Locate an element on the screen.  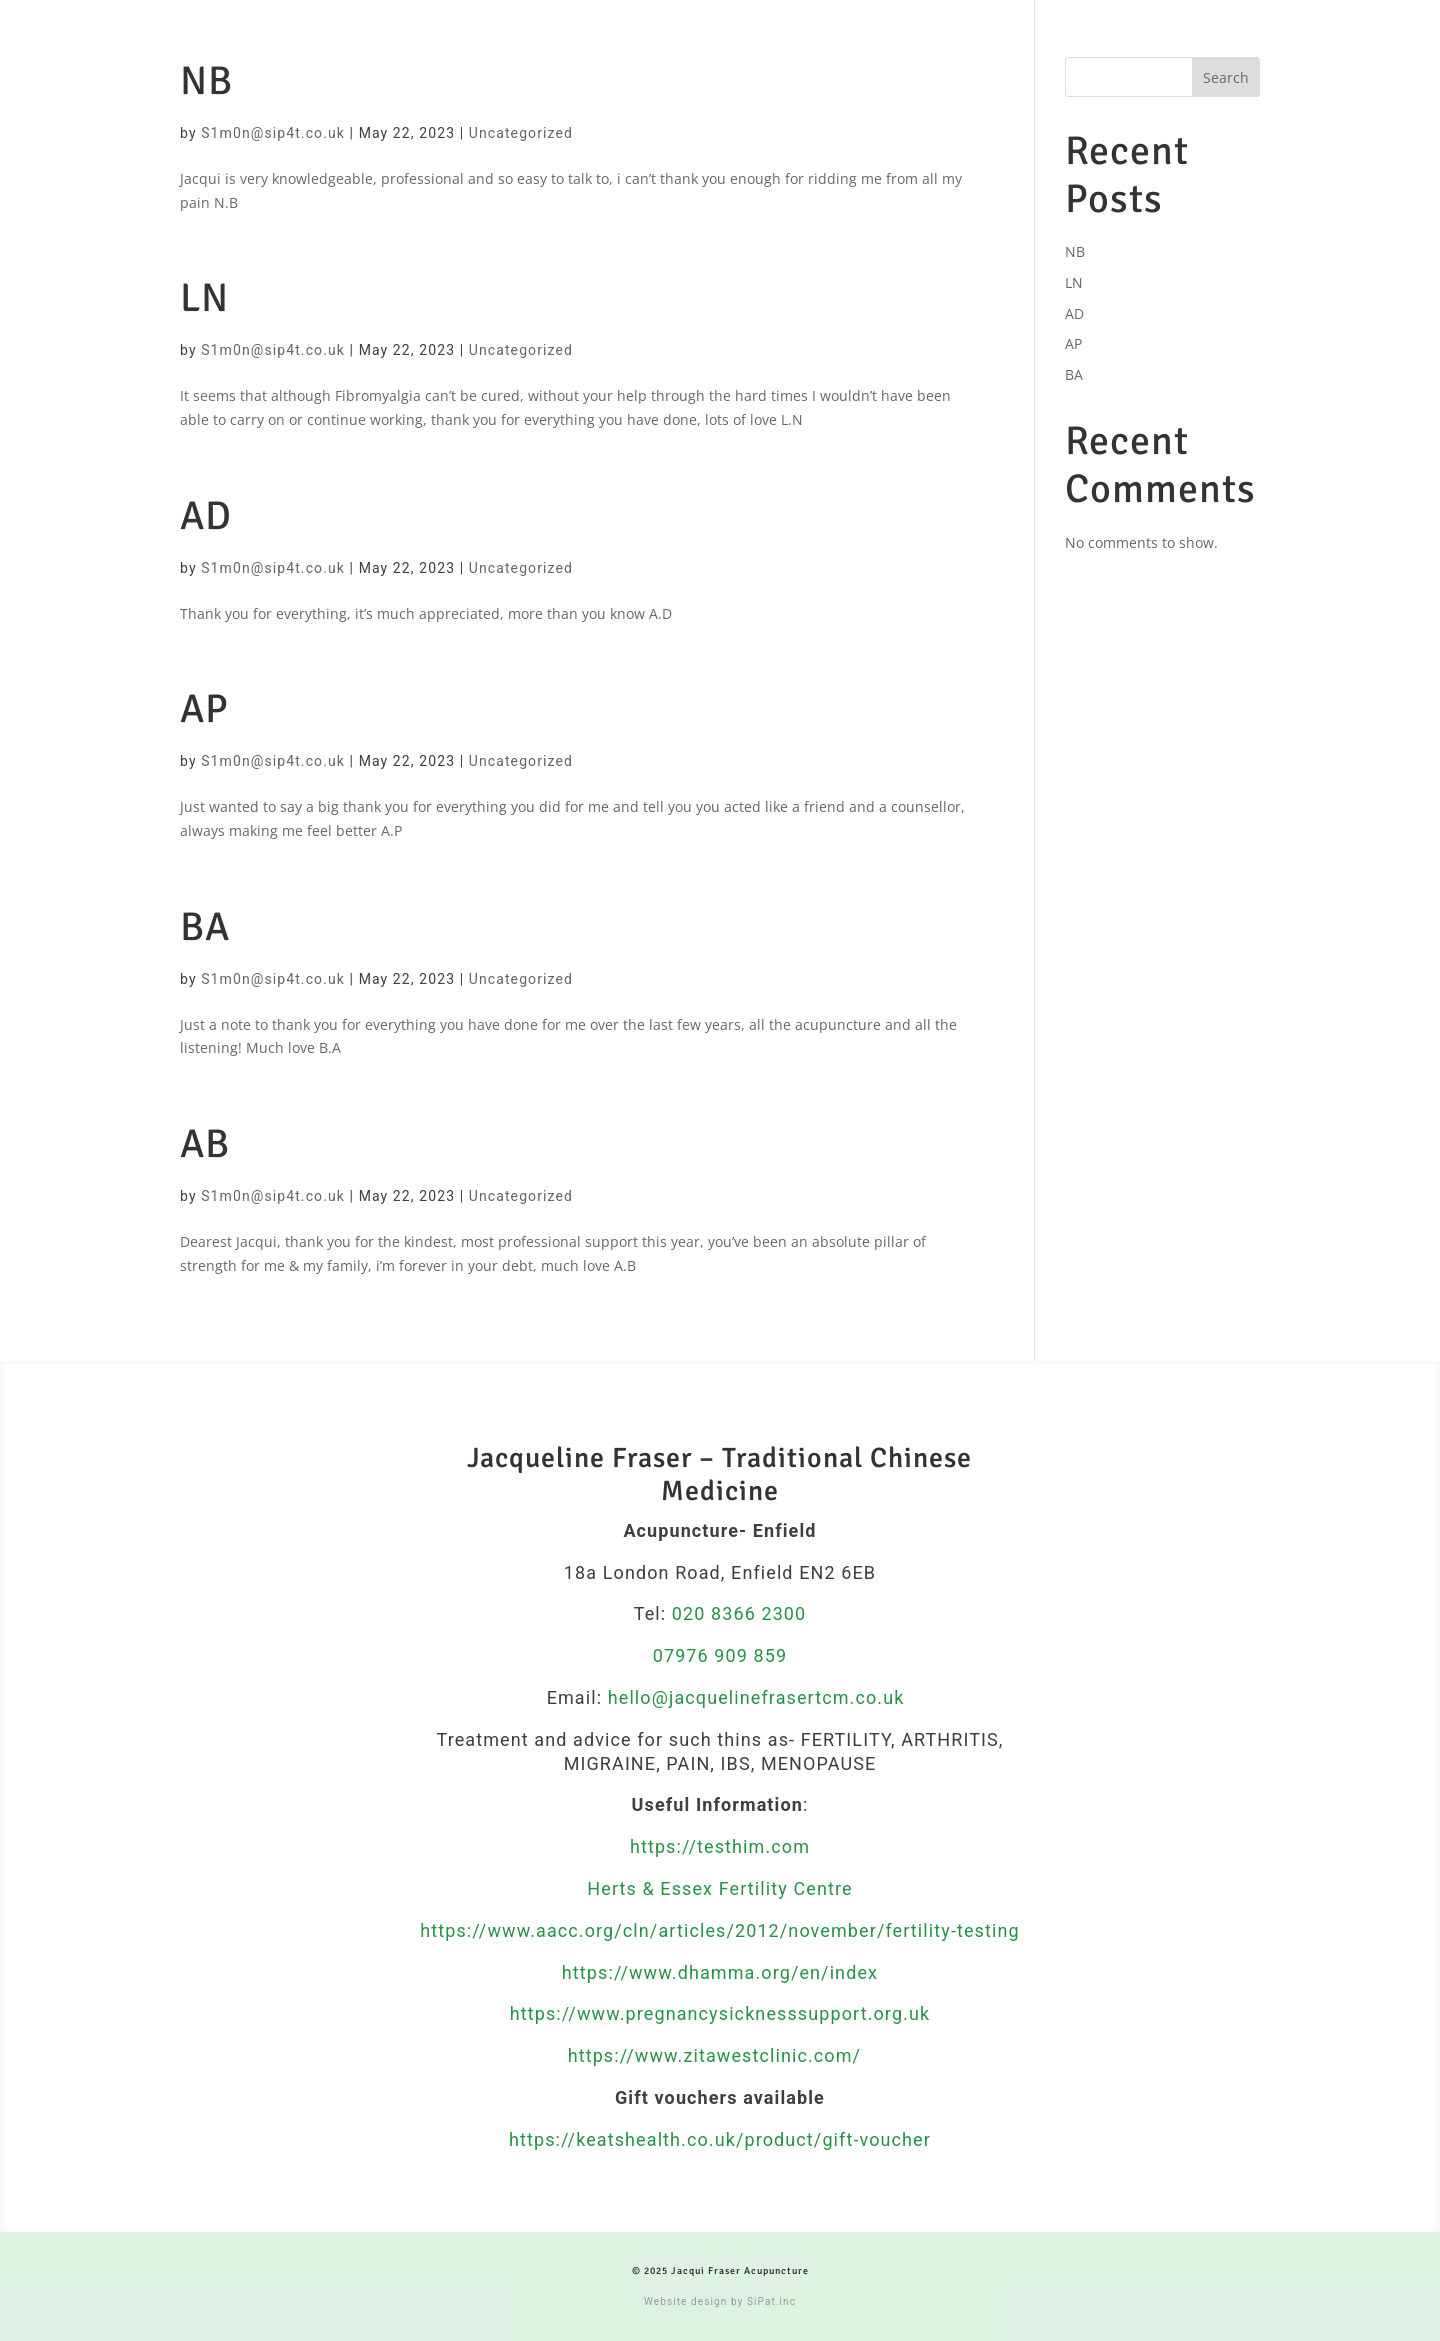
BA is located at coordinates (205, 927).